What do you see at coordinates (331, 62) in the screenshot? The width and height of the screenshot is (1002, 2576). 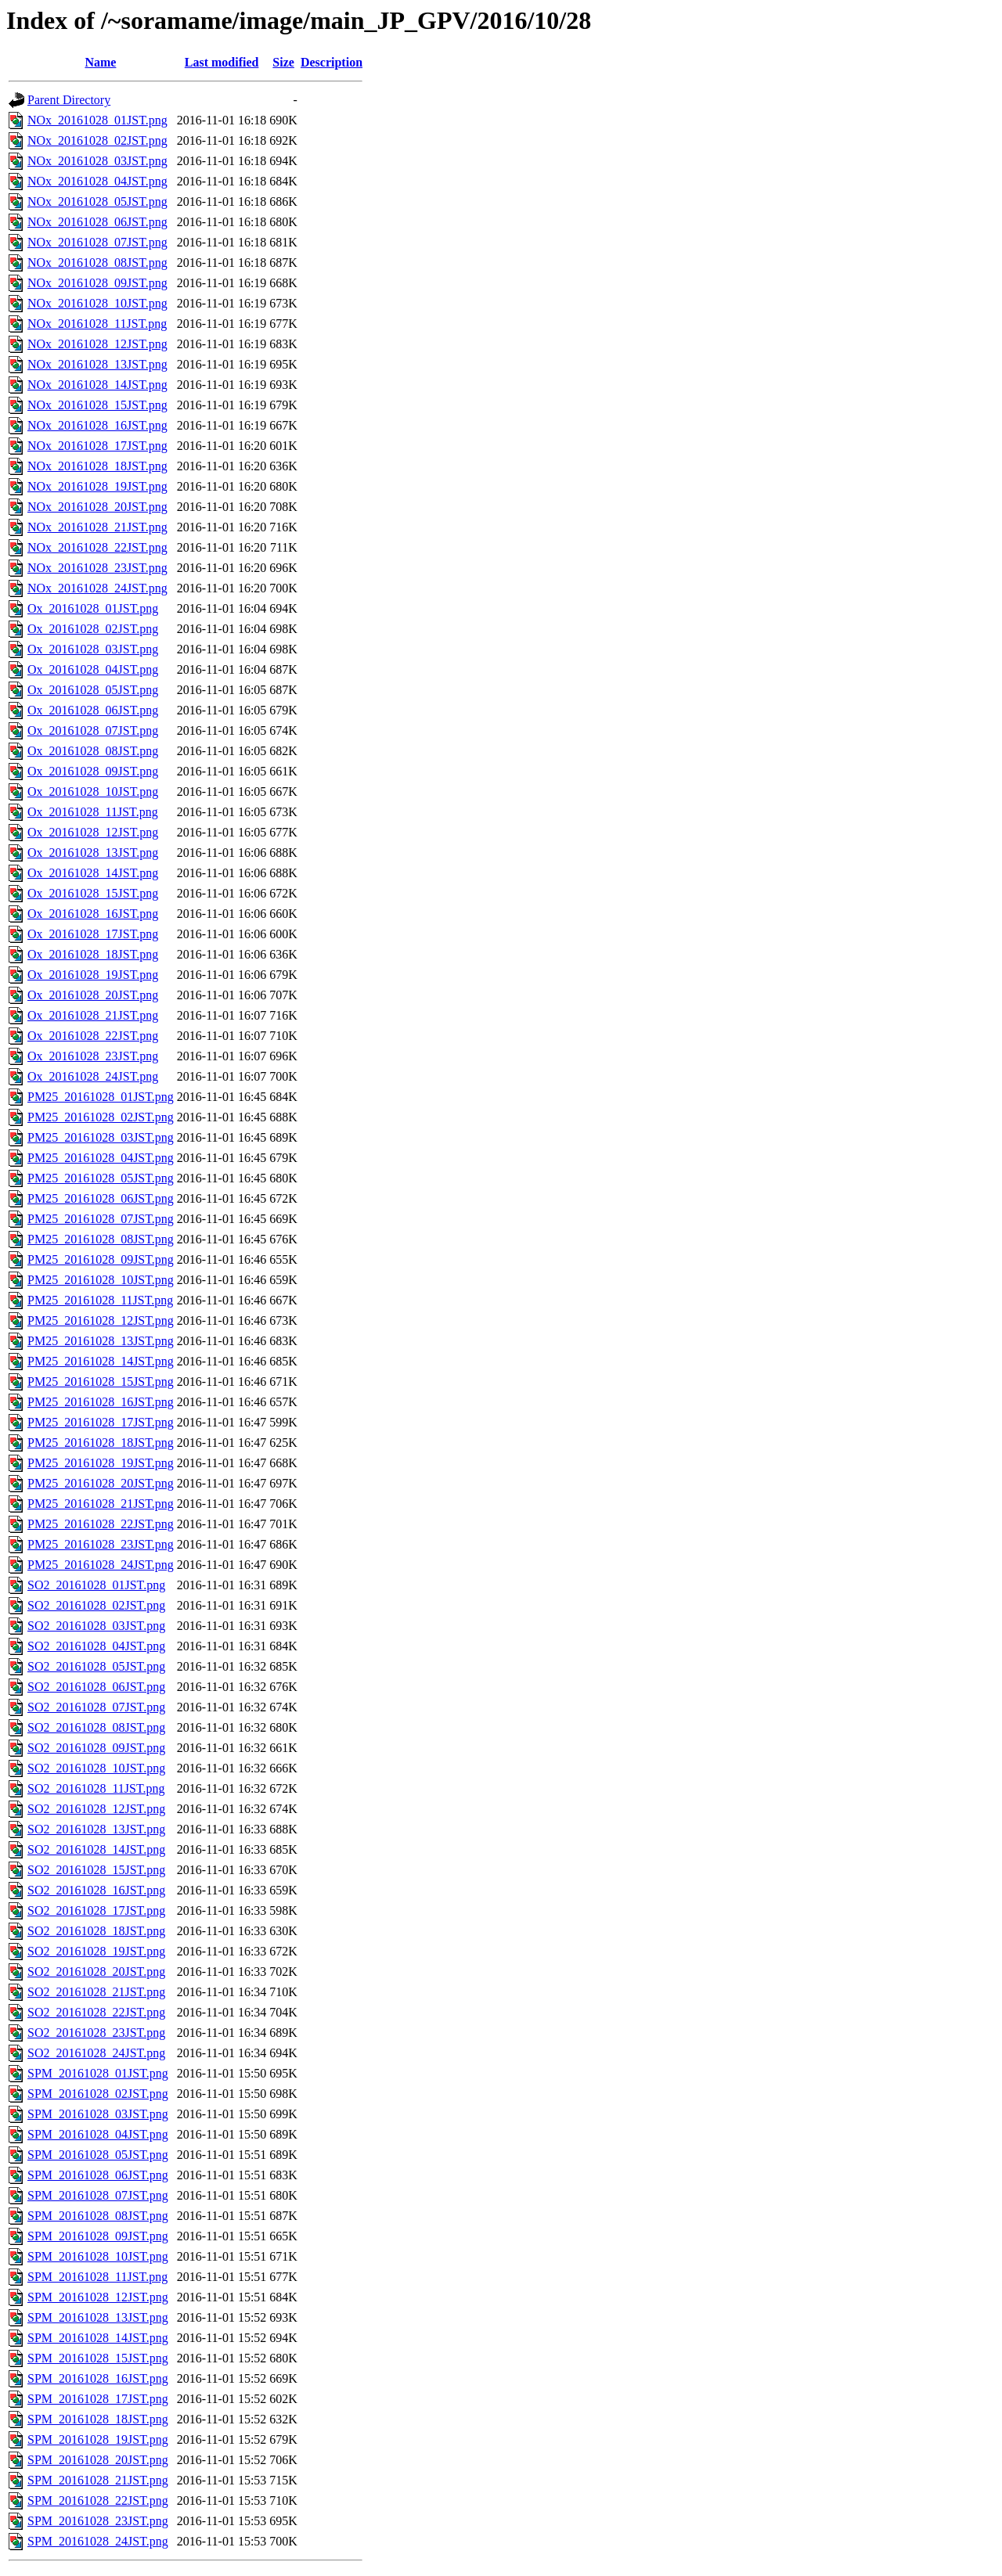 I see `Description` at bounding box center [331, 62].